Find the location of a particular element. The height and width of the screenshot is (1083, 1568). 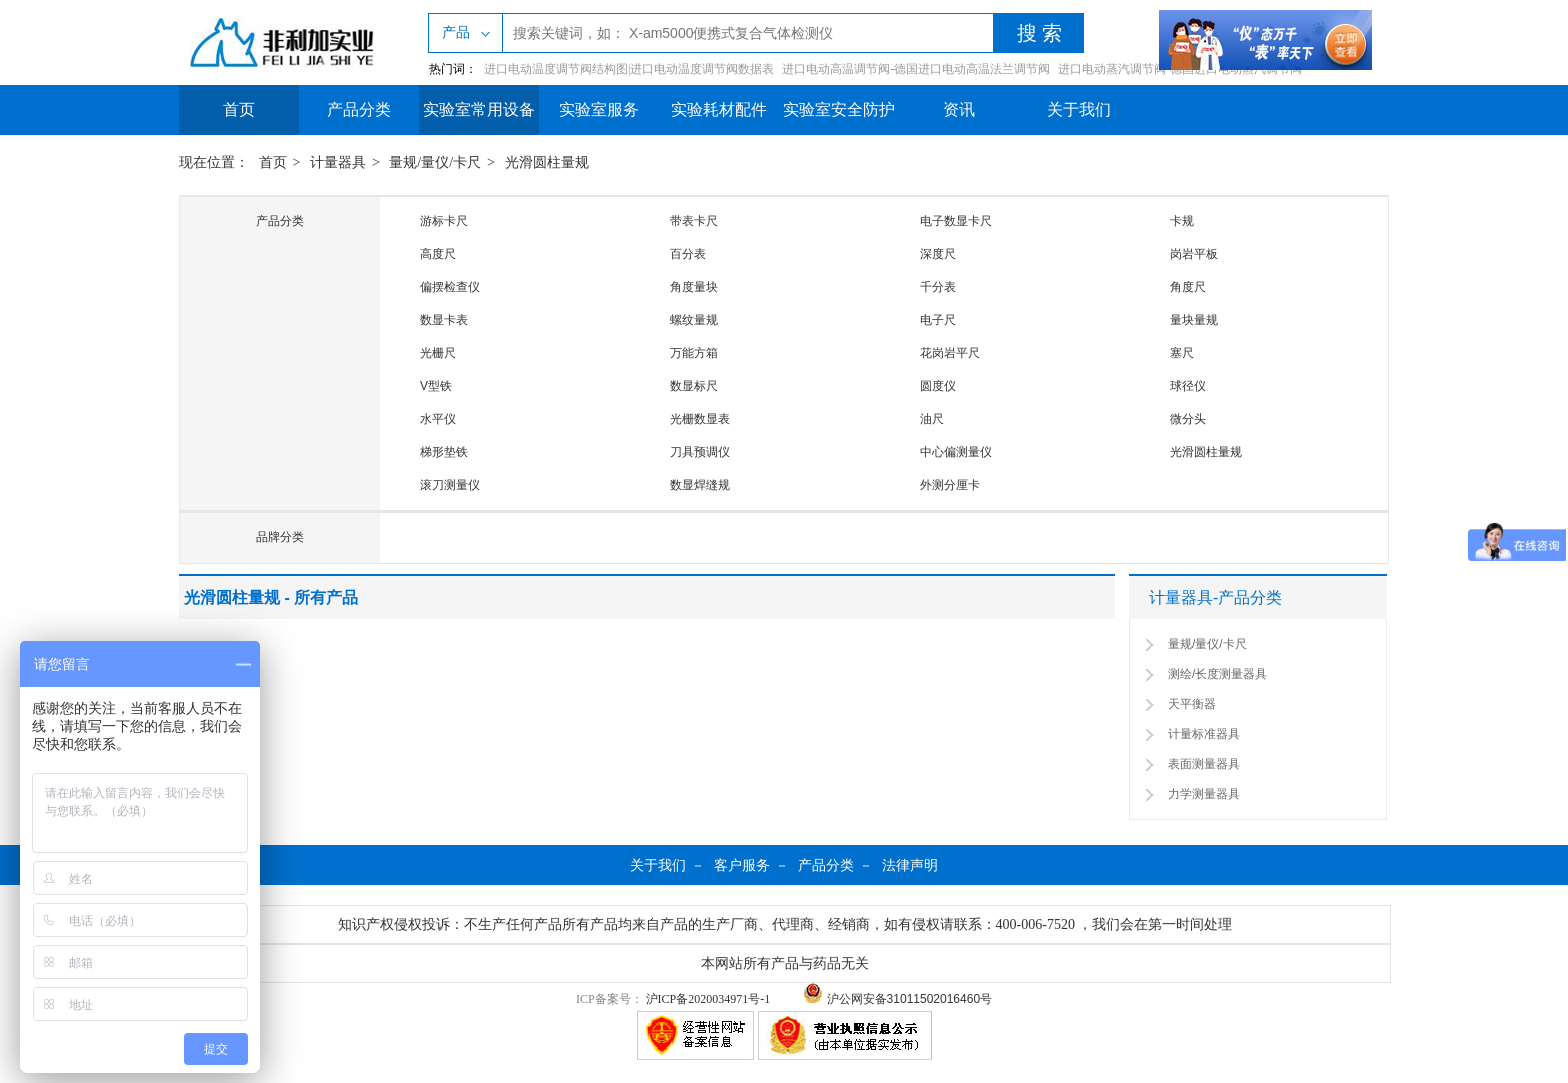

量块量规 is located at coordinates (1194, 320).